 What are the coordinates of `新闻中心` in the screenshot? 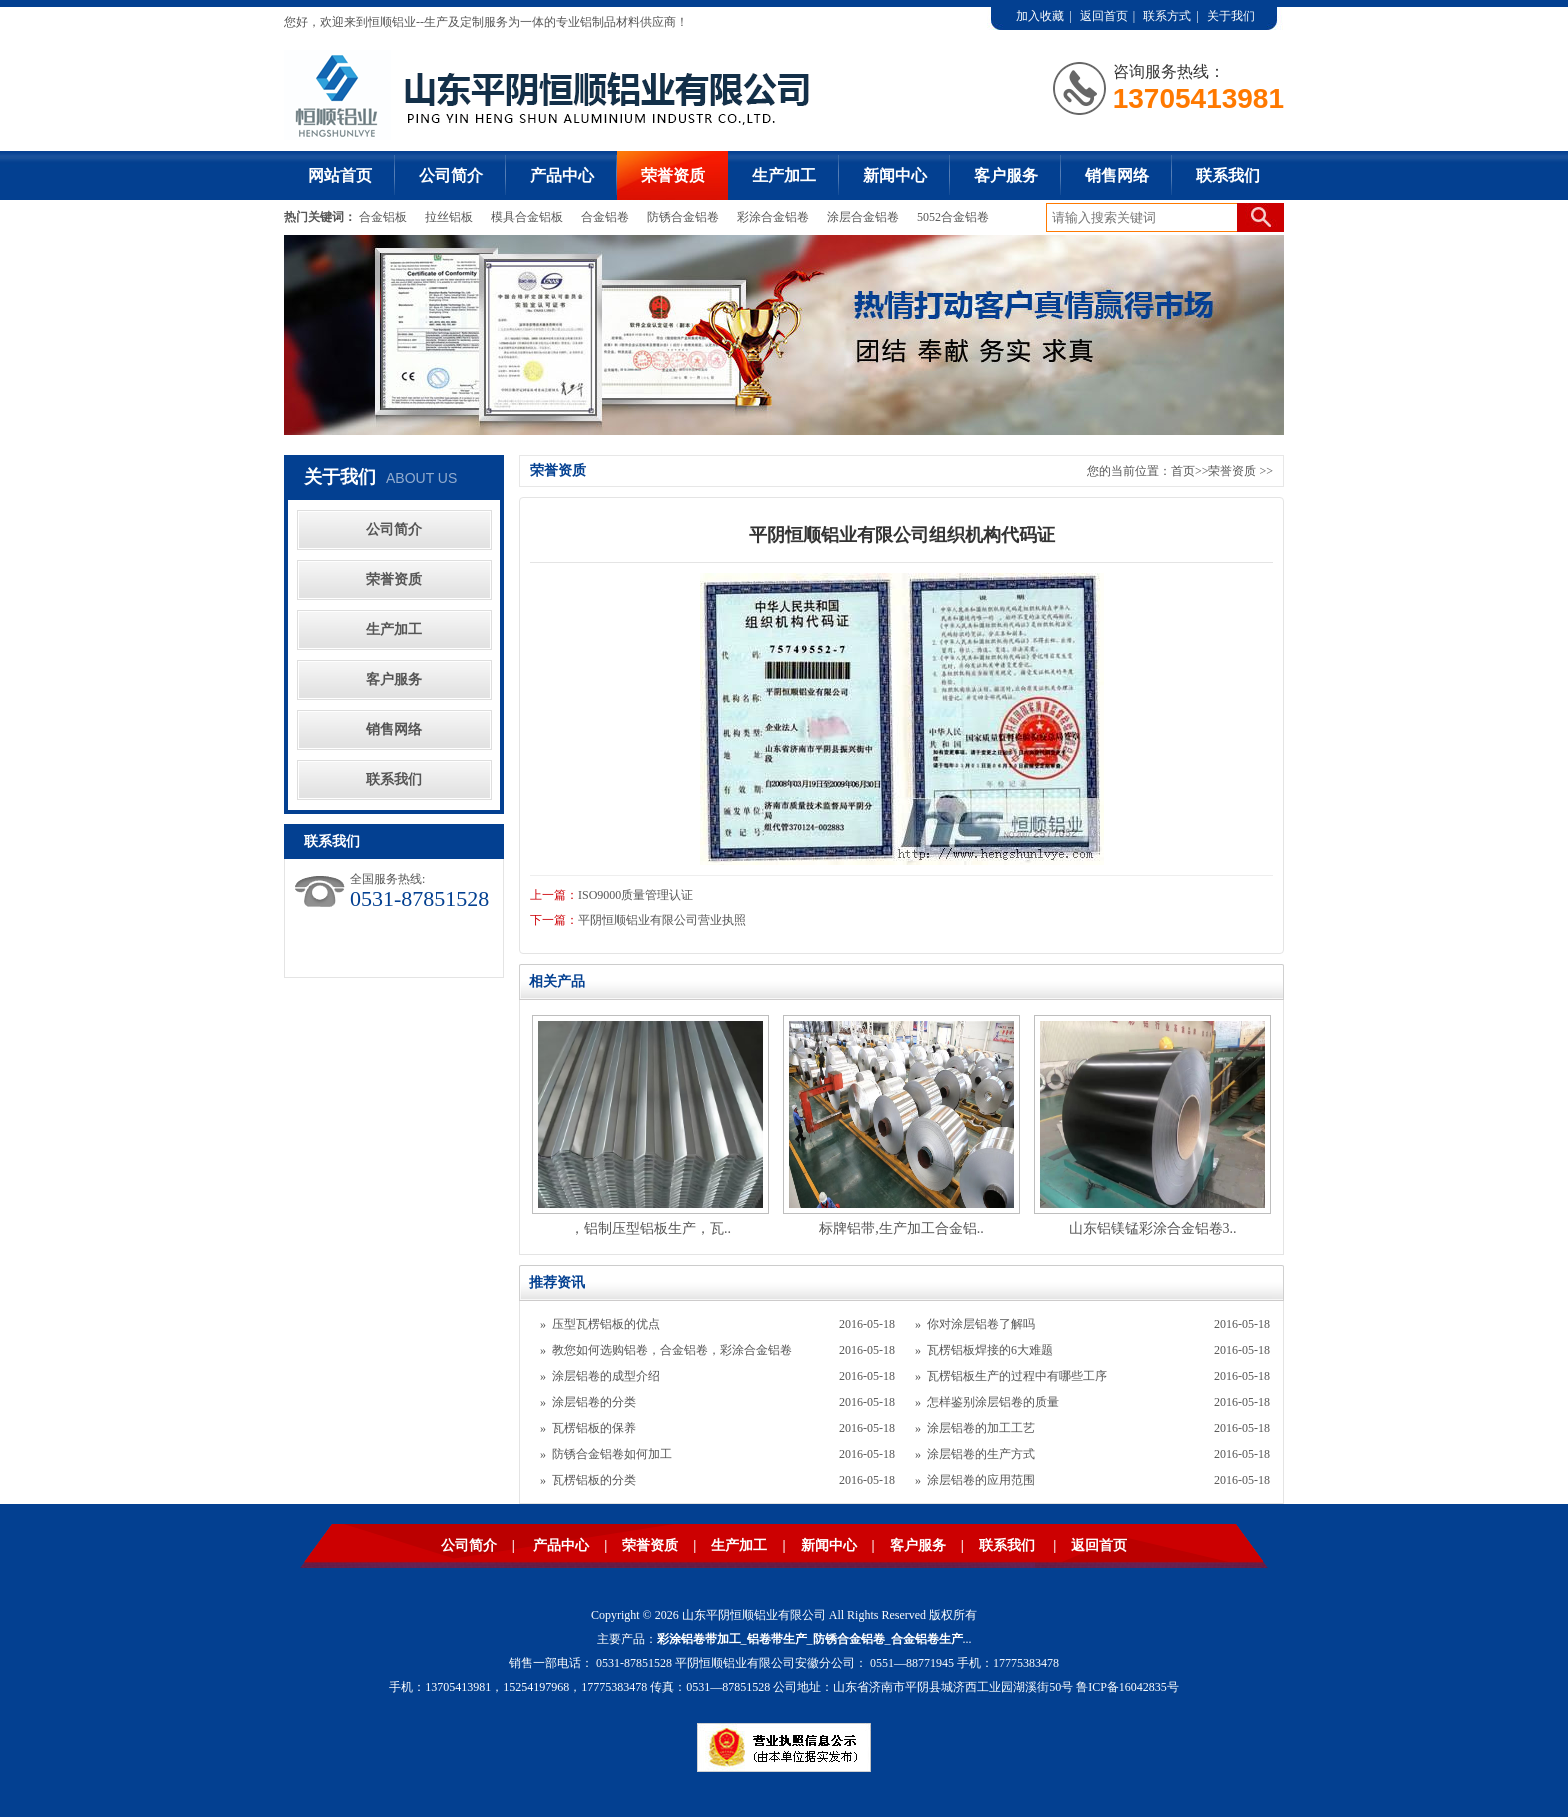 It's located at (895, 175).